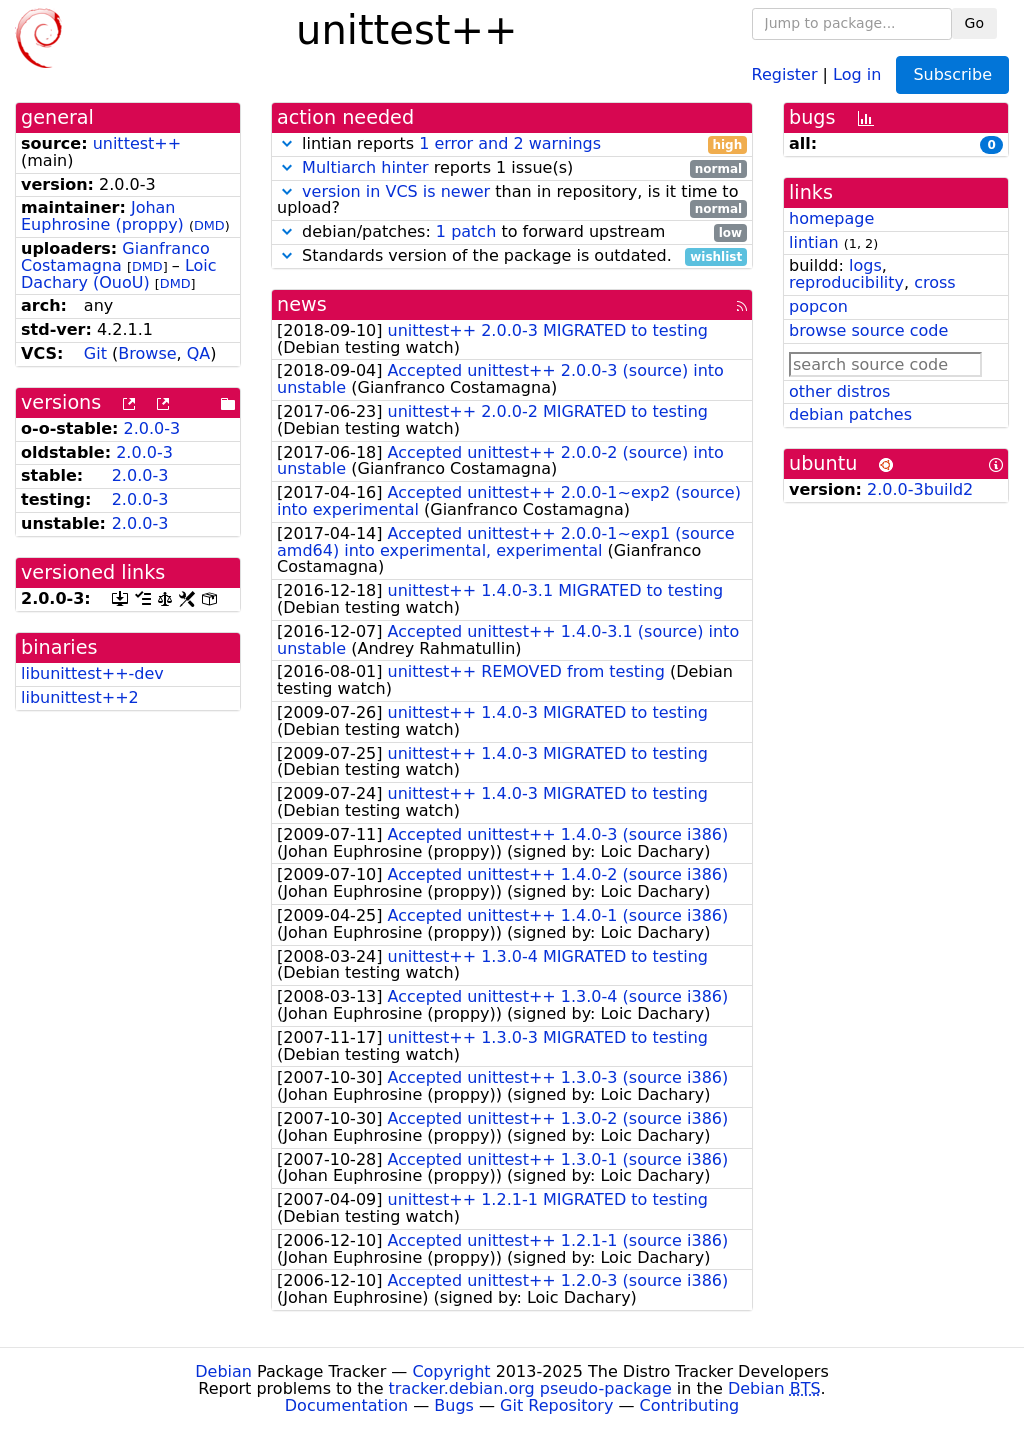 The height and width of the screenshot is (1430, 1024). What do you see at coordinates (850, 414) in the screenshot?
I see `debian patches` at bounding box center [850, 414].